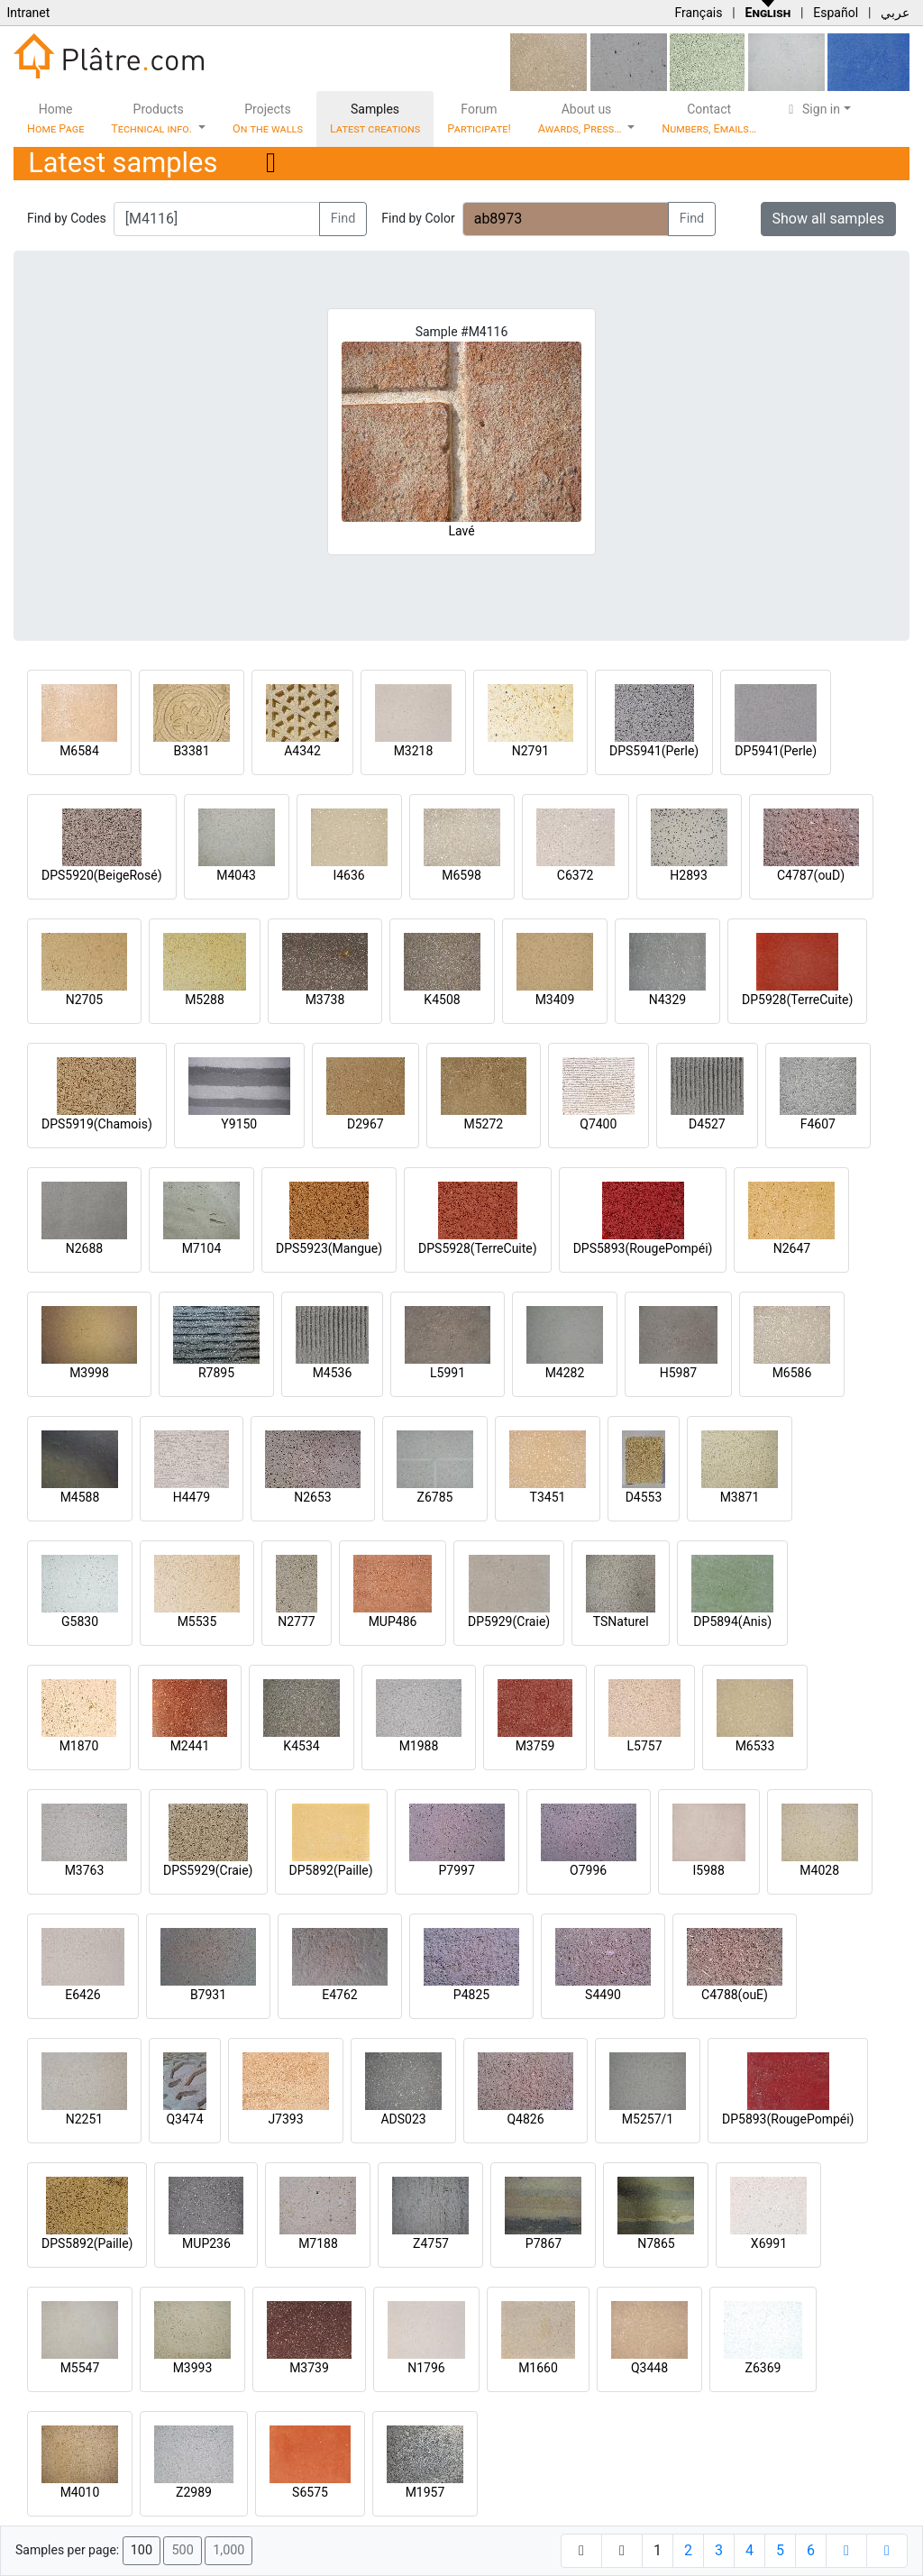  What do you see at coordinates (828, 218) in the screenshot?
I see `Show all samples [button]` at bounding box center [828, 218].